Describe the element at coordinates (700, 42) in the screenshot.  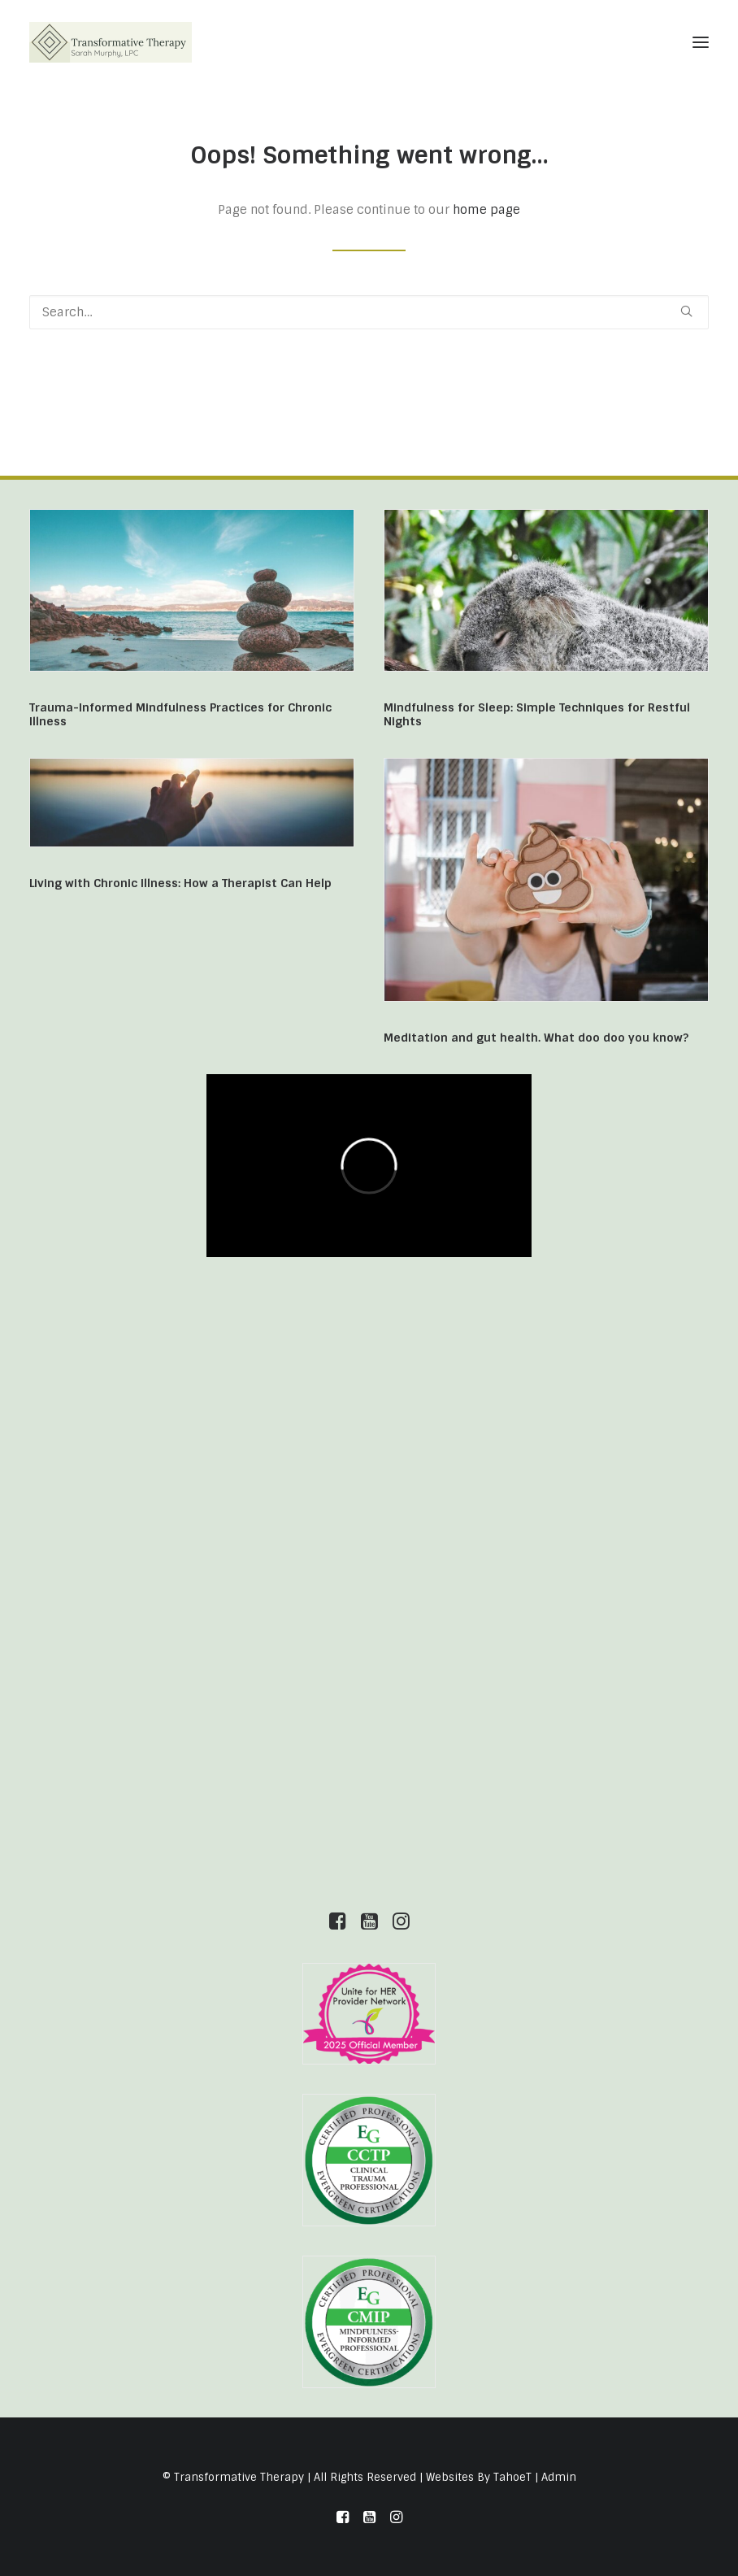
I see `[button]` at that location.